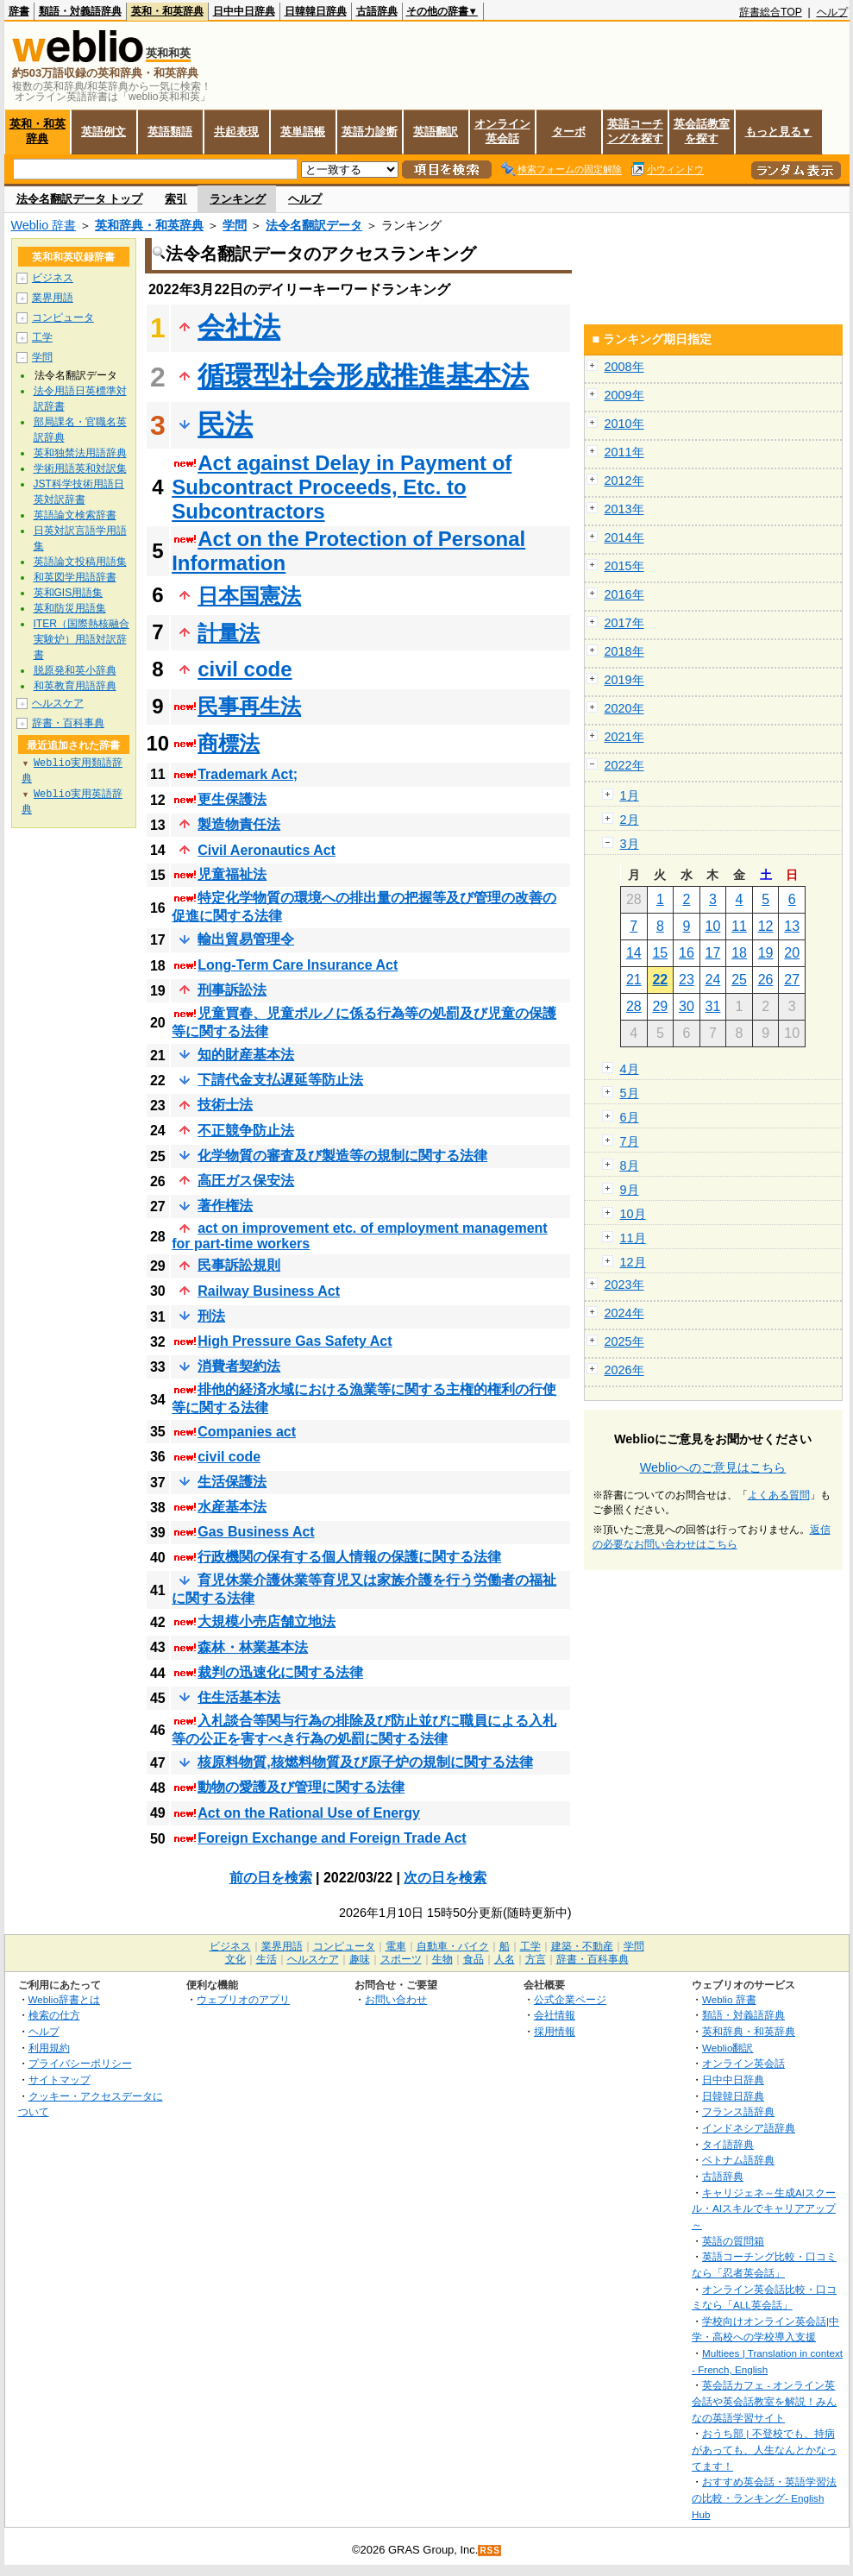 The image size is (853, 2576). I want to click on 9月, so click(629, 1190).